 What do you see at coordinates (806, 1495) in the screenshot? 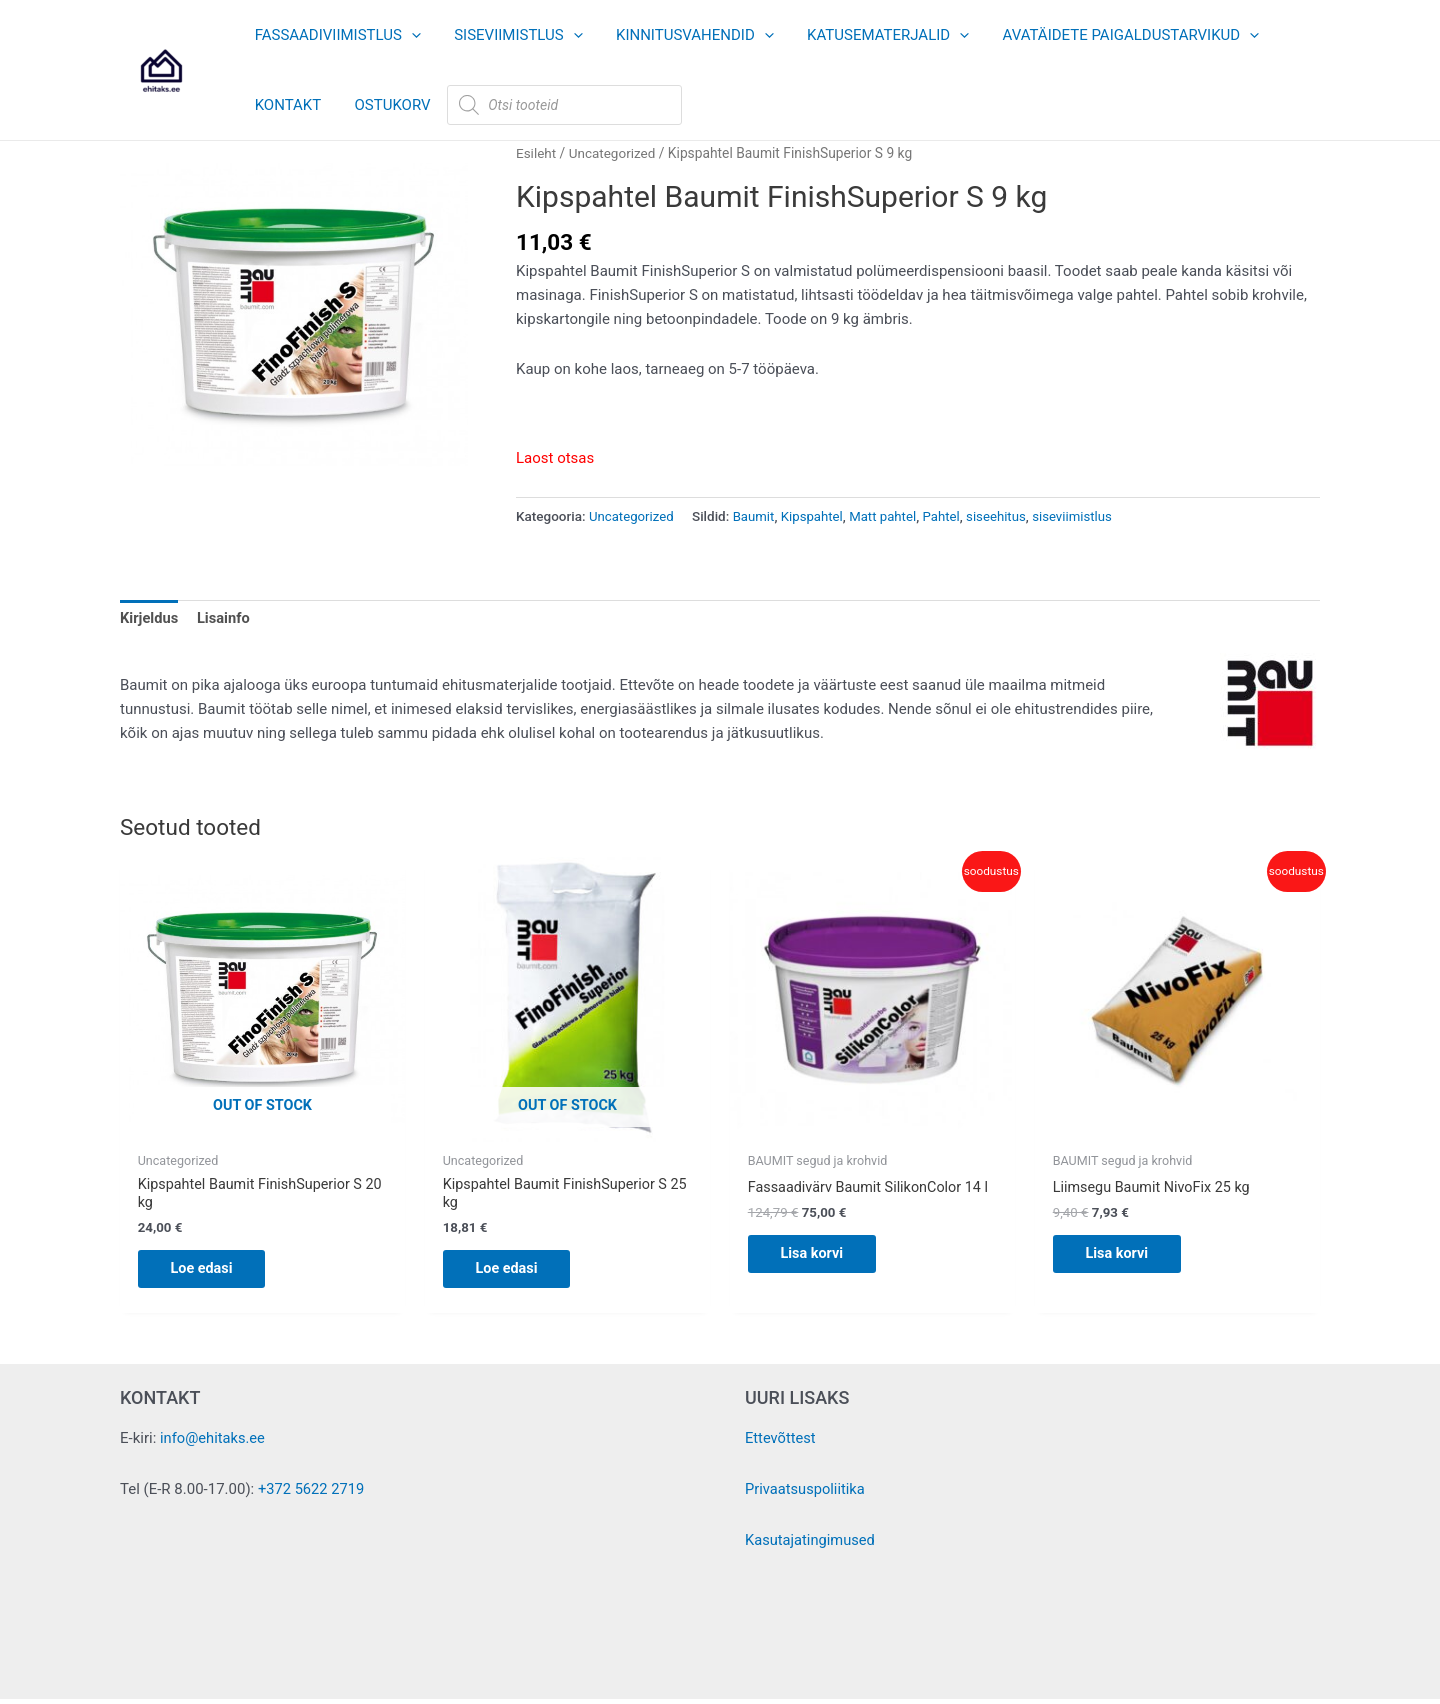
I see `Privaatsuspoliitika` at bounding box center [806, 1495].